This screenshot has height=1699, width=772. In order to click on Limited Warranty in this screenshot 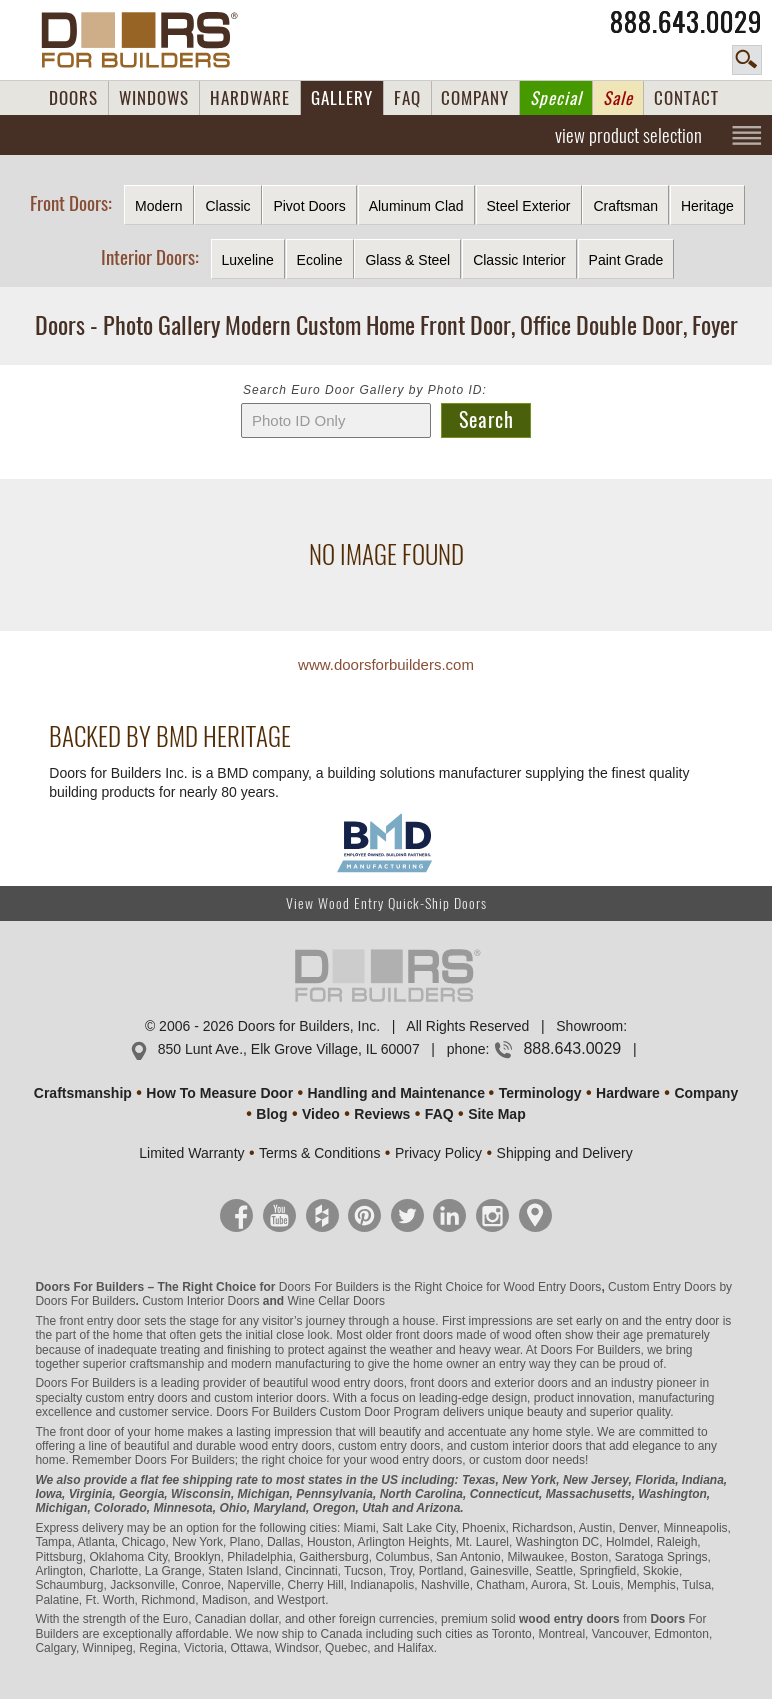, I will do `click(191, 1153)`.